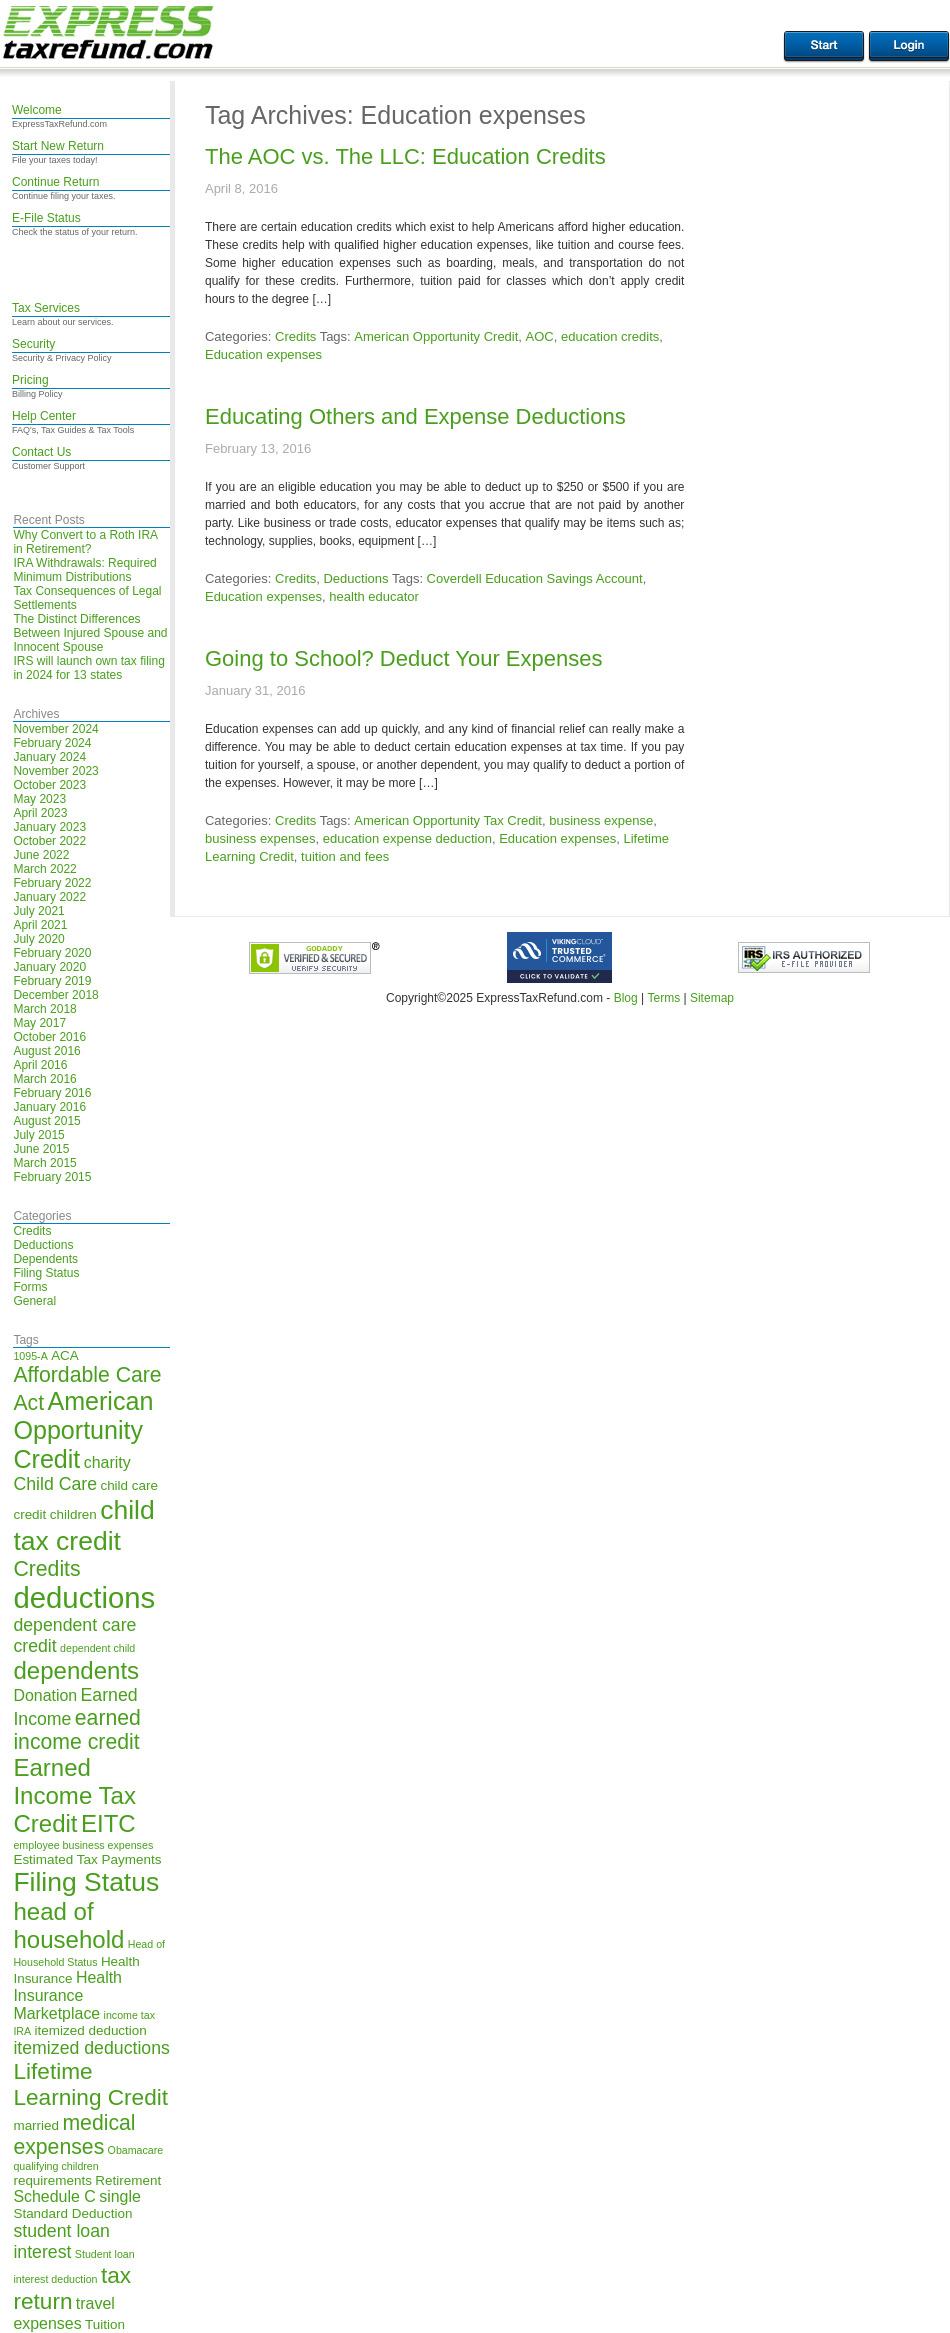  I want to click on deductions [deductions (16 items)], so click(84, 1597).